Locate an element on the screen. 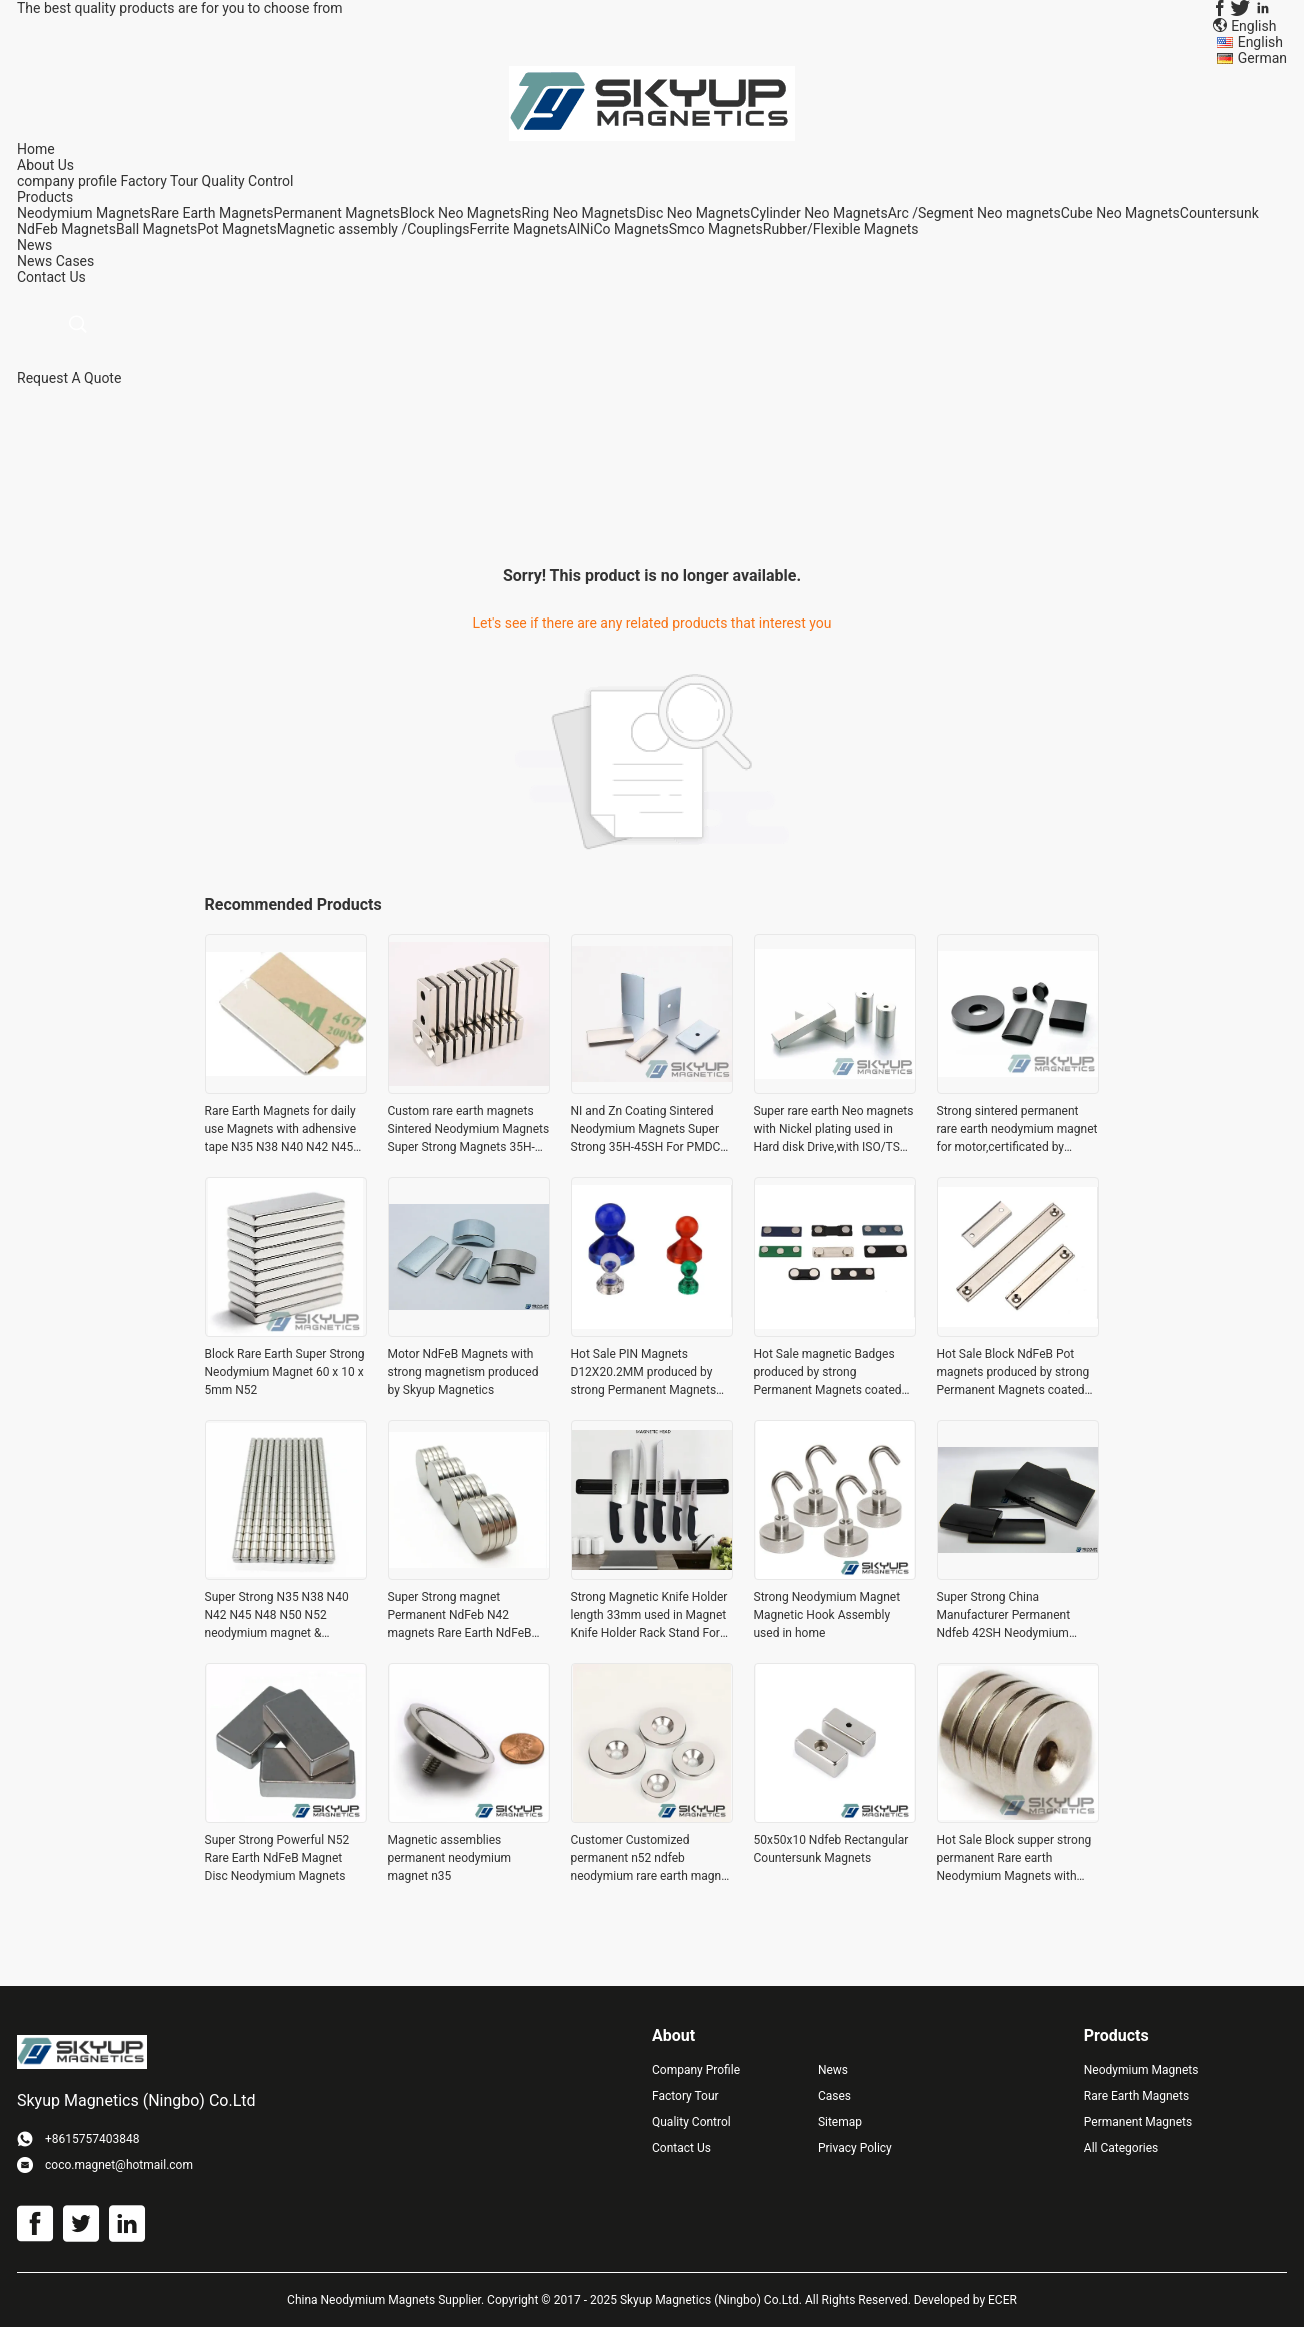 This screenshot has width=1304, height=2327. Super Strong N35 N38 N40 N42 N45 N48 N50 N52 neodymium magnet & magnetic materials China supplier for buy permanent magn is located at coordinates (277, 1616).